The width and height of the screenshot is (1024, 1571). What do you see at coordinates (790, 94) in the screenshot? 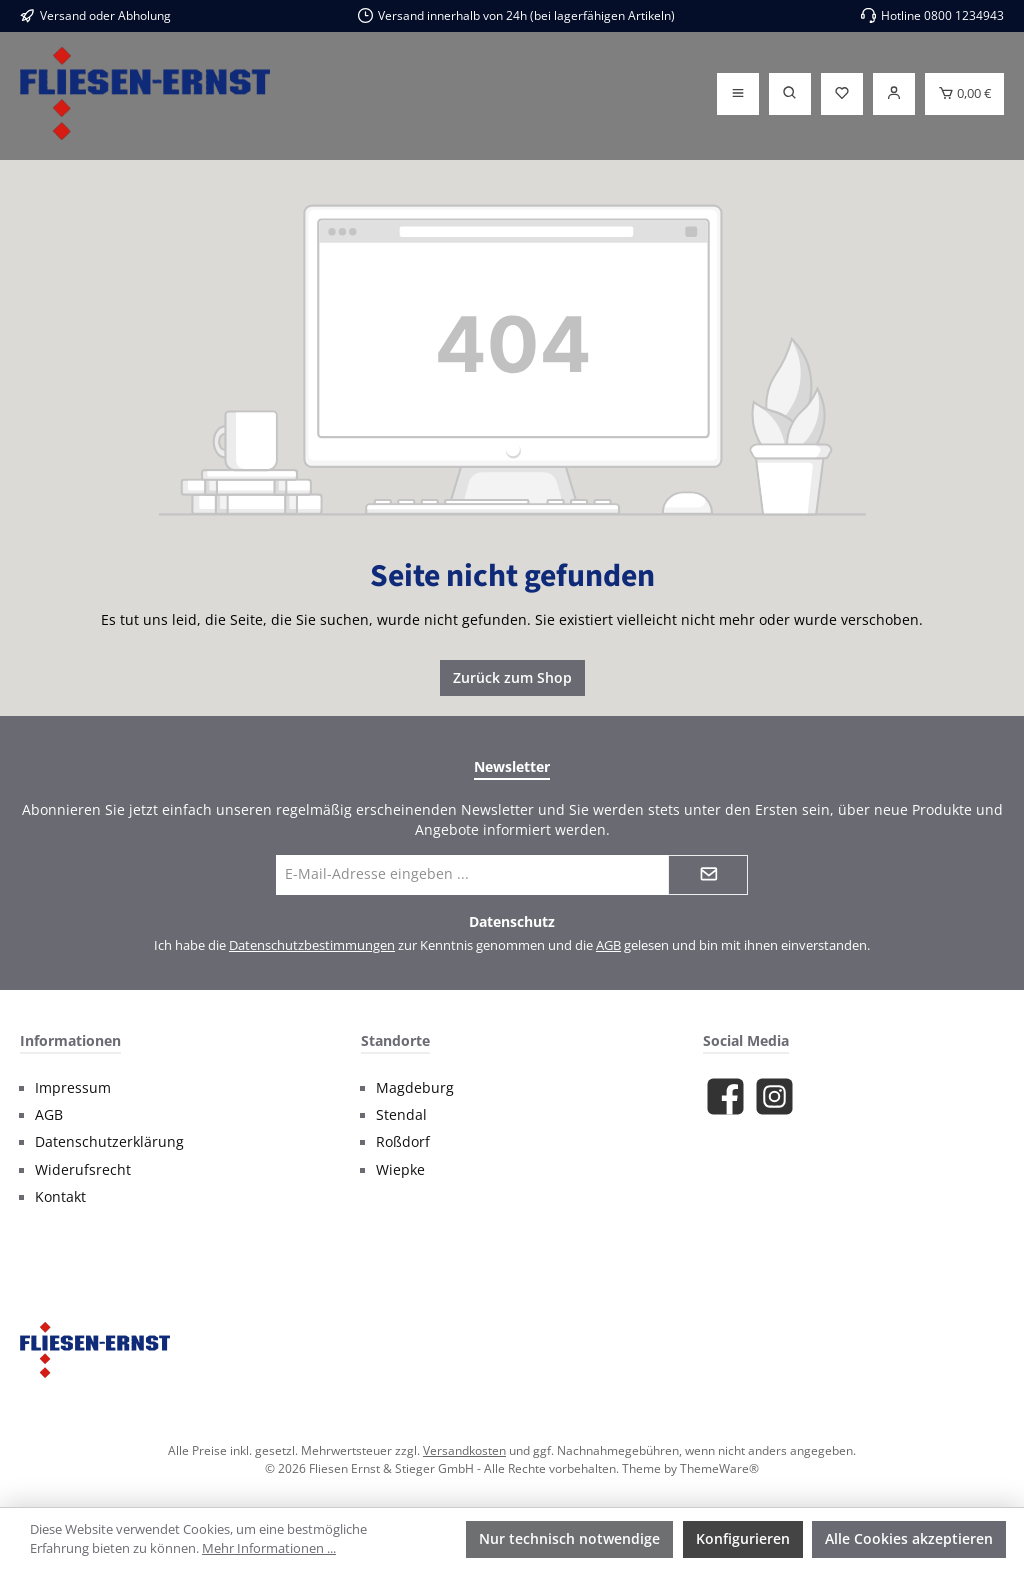
I see `[Suchen]` at bounding box center [790, 94].